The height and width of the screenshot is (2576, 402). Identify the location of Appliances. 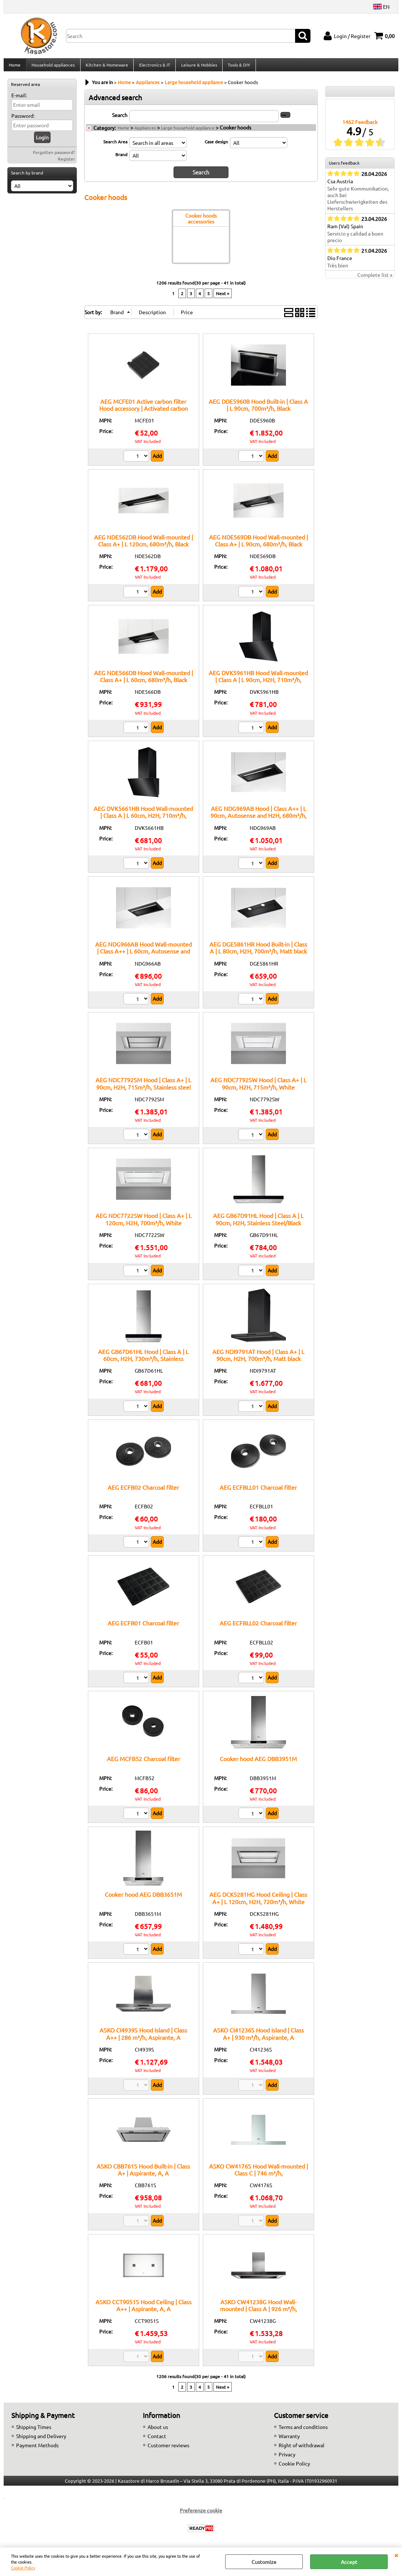
(145, 132).